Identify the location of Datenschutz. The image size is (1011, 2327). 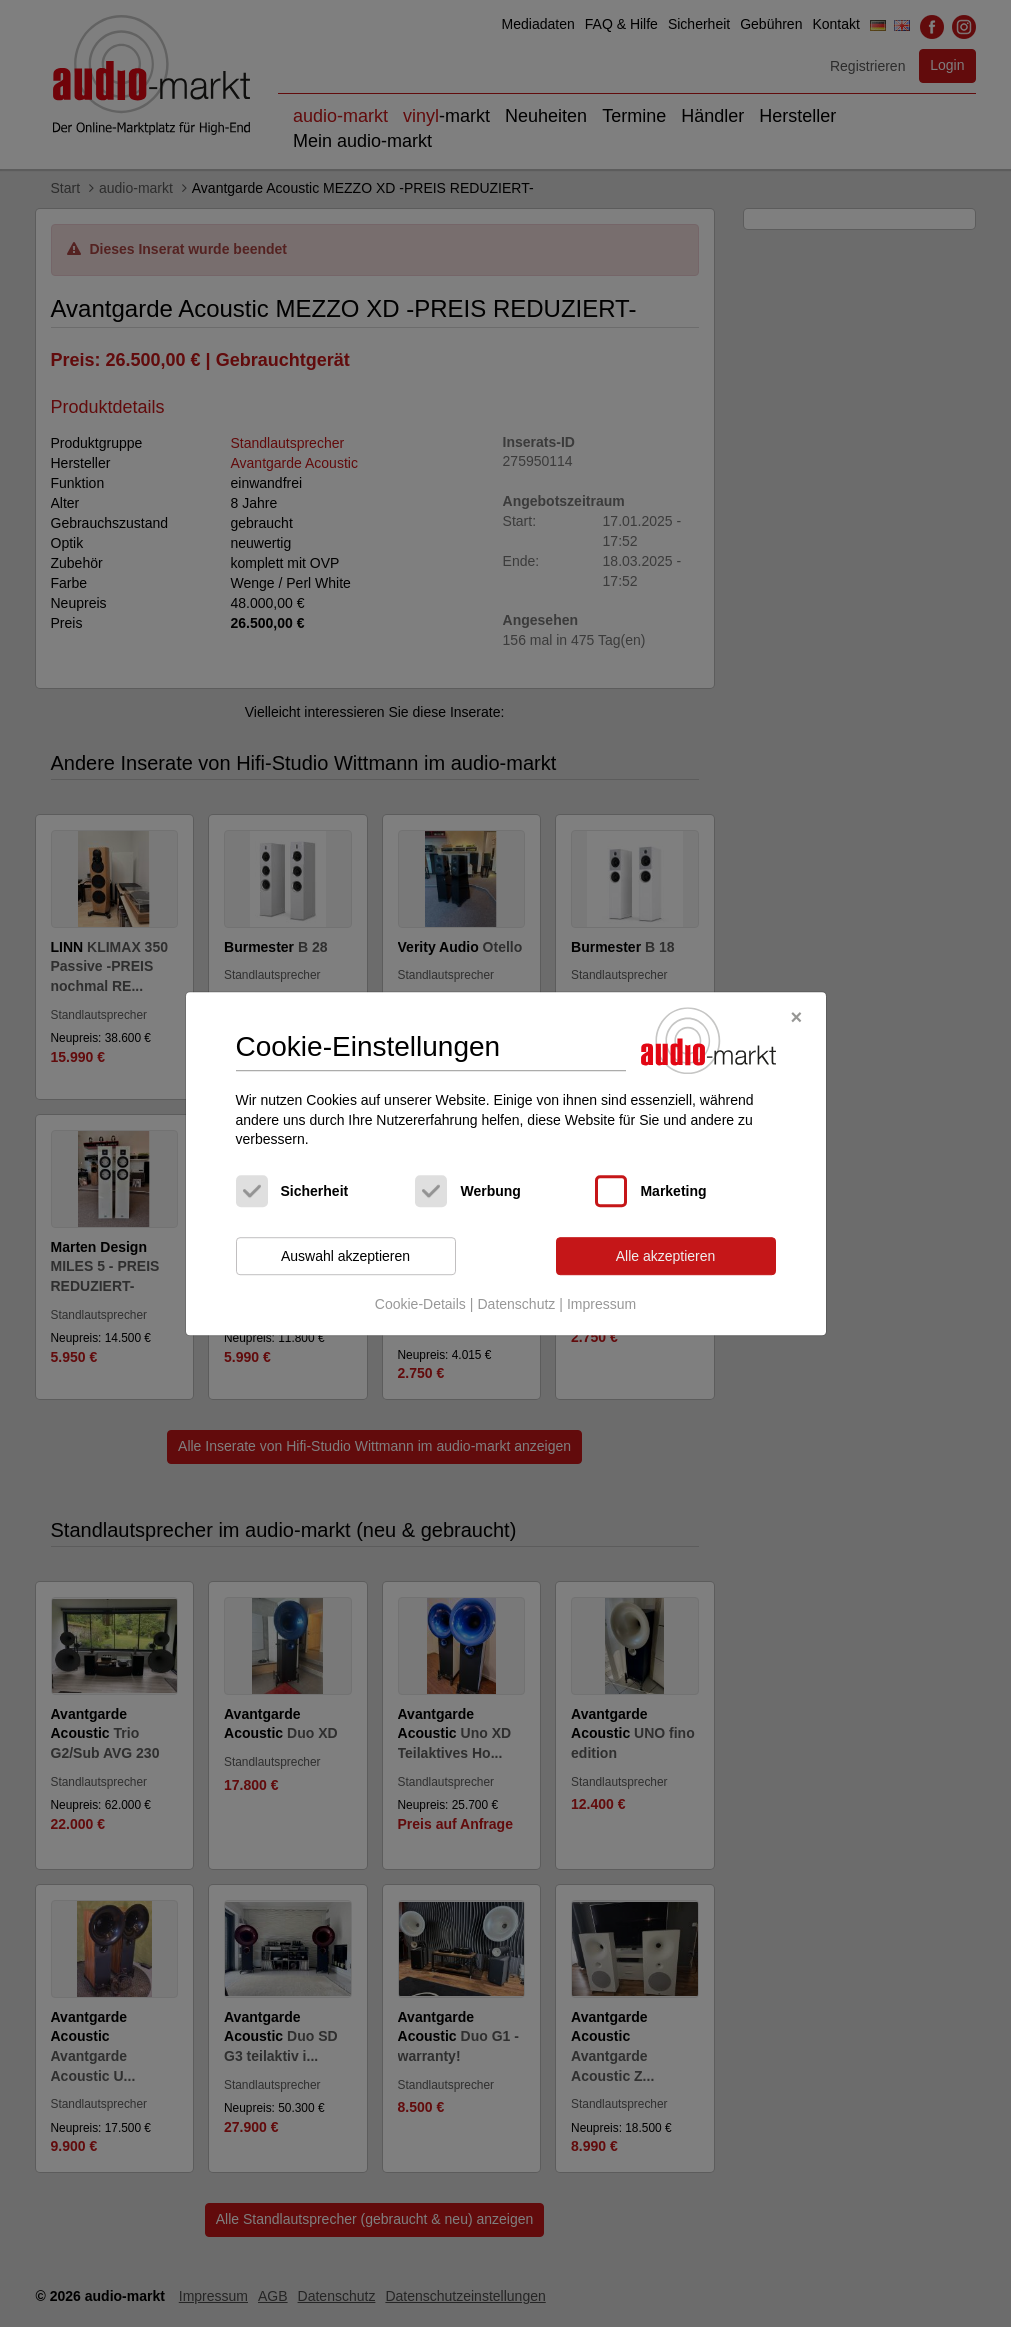
(516, 1305).